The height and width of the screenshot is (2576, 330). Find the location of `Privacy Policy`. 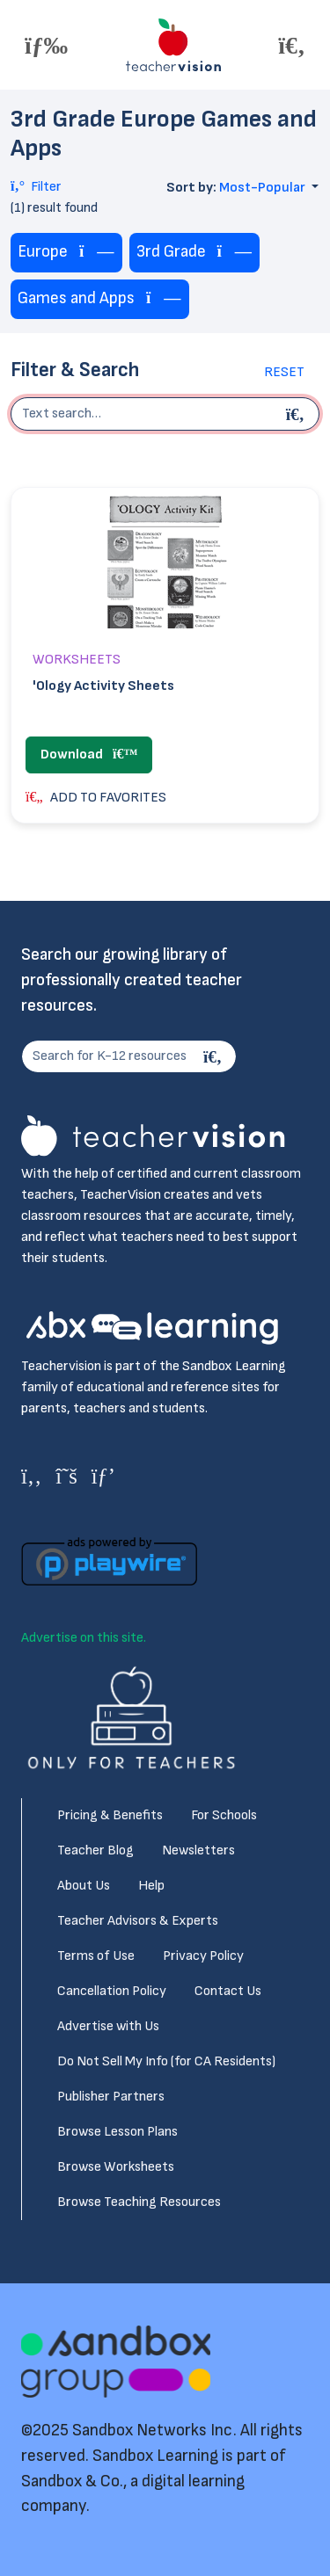

Privacy Policy is located at coordinates (203, 1956).